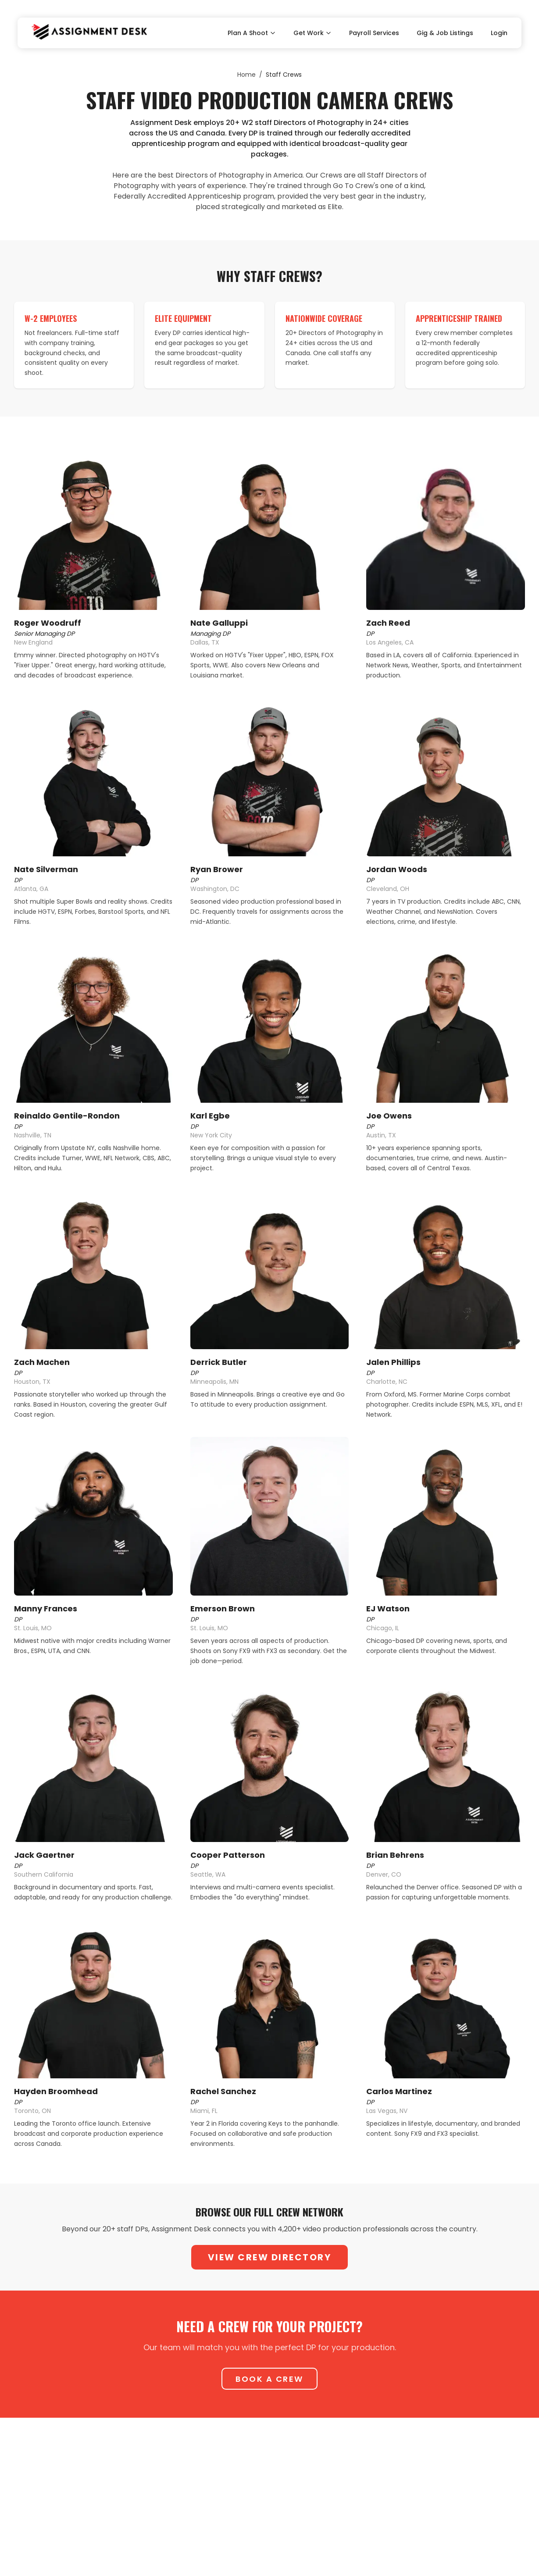 The width and height of the screenshot is (539, 2576). I want to click on Jalen Phillips, so click(393, 1362).